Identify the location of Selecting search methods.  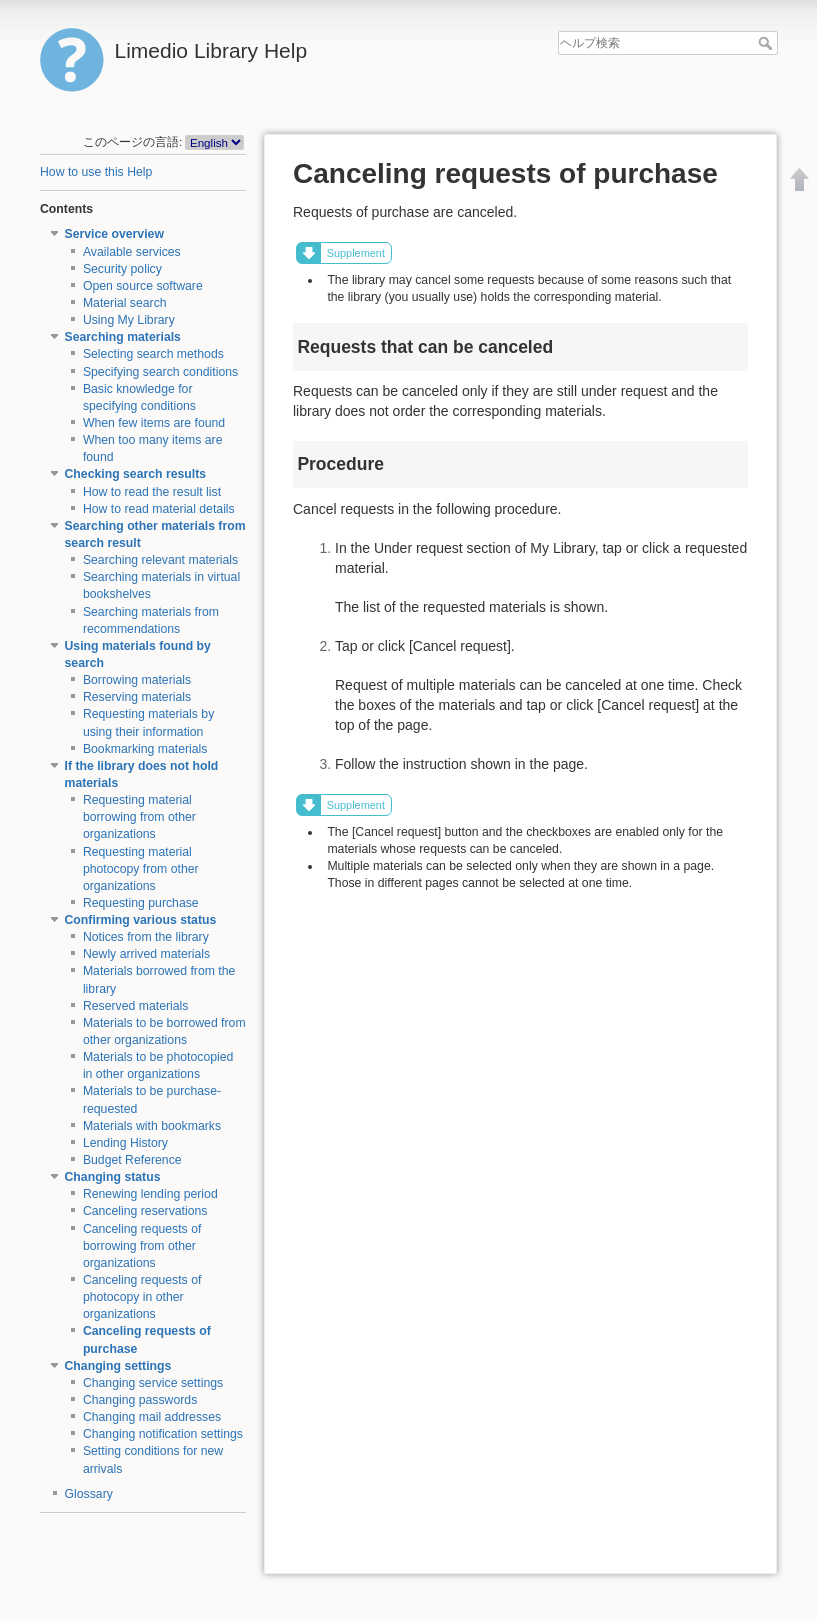
(153, 354).